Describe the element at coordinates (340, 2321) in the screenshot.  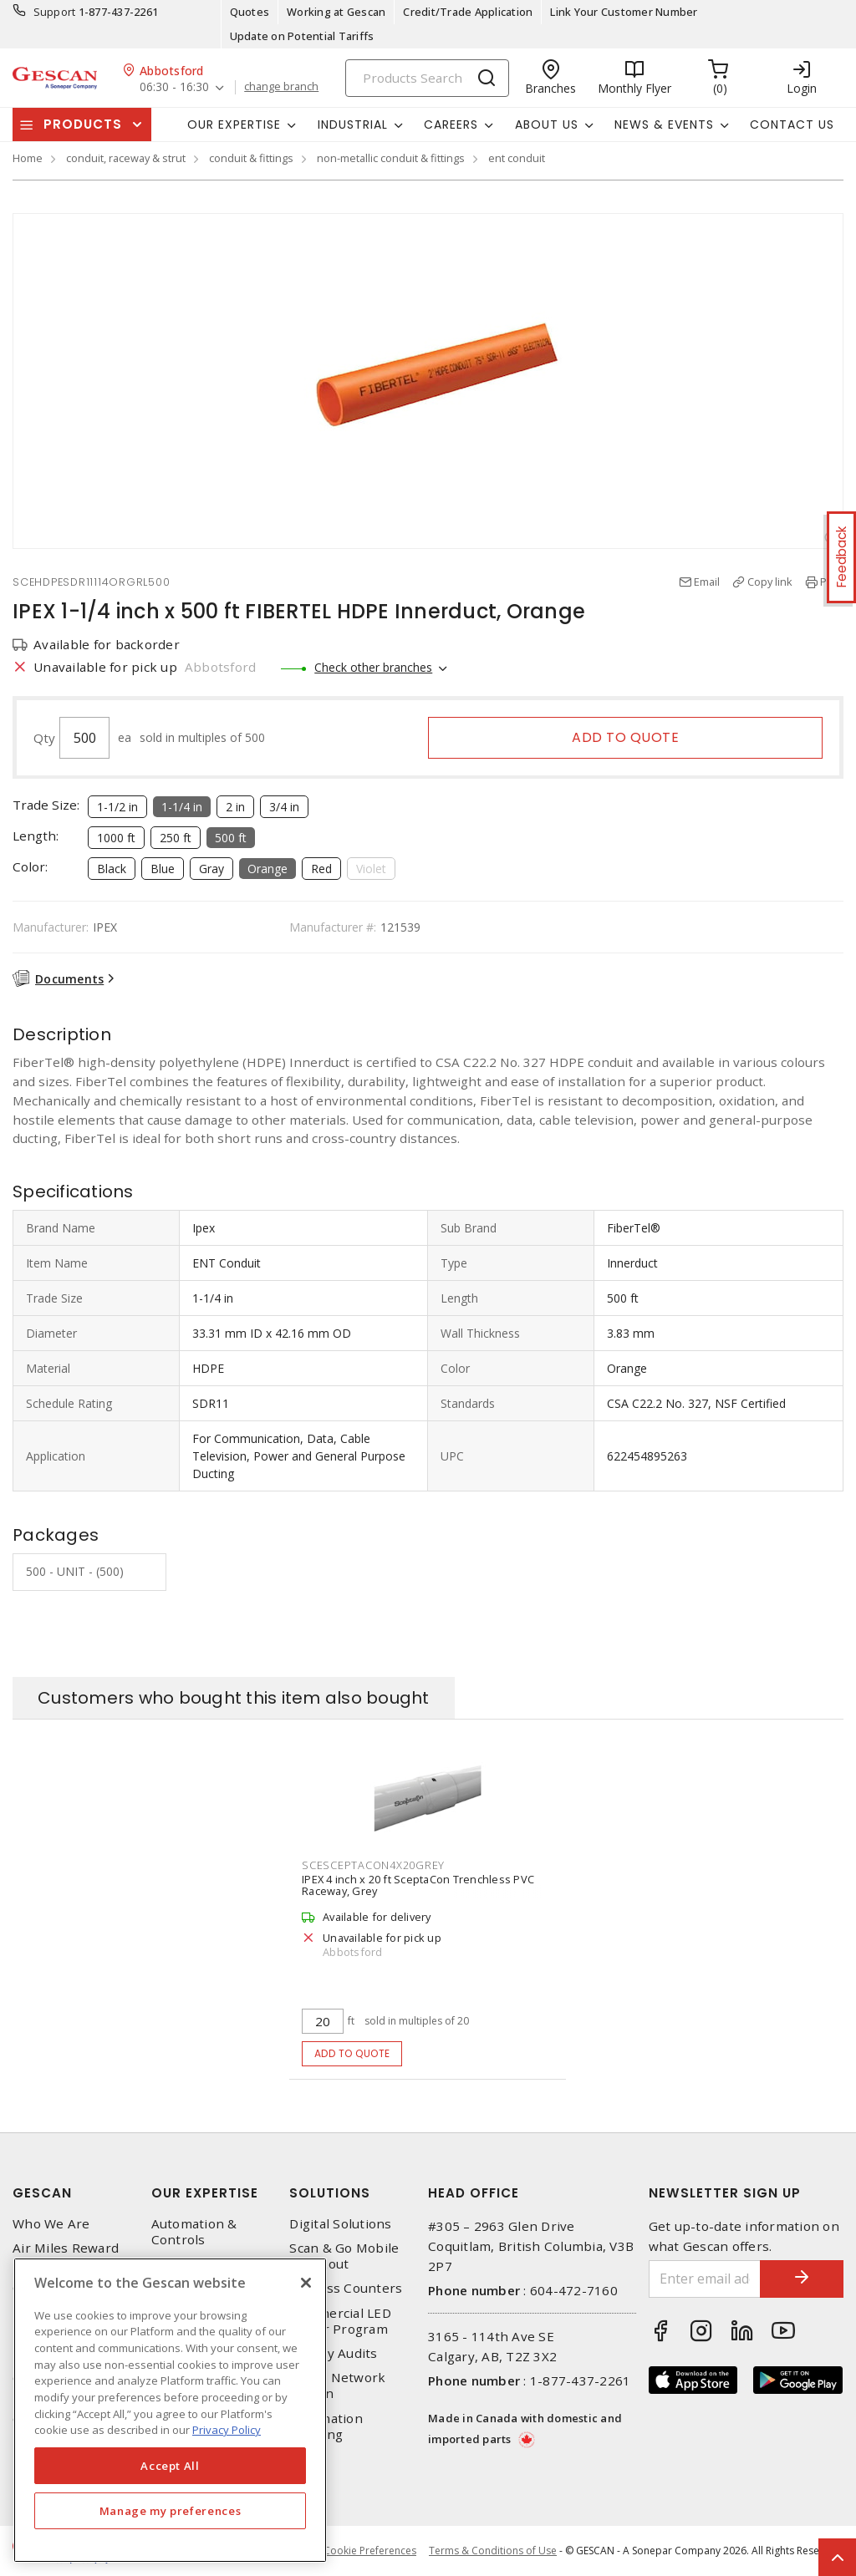
I see `Commercial LED Driver Program` at that location.